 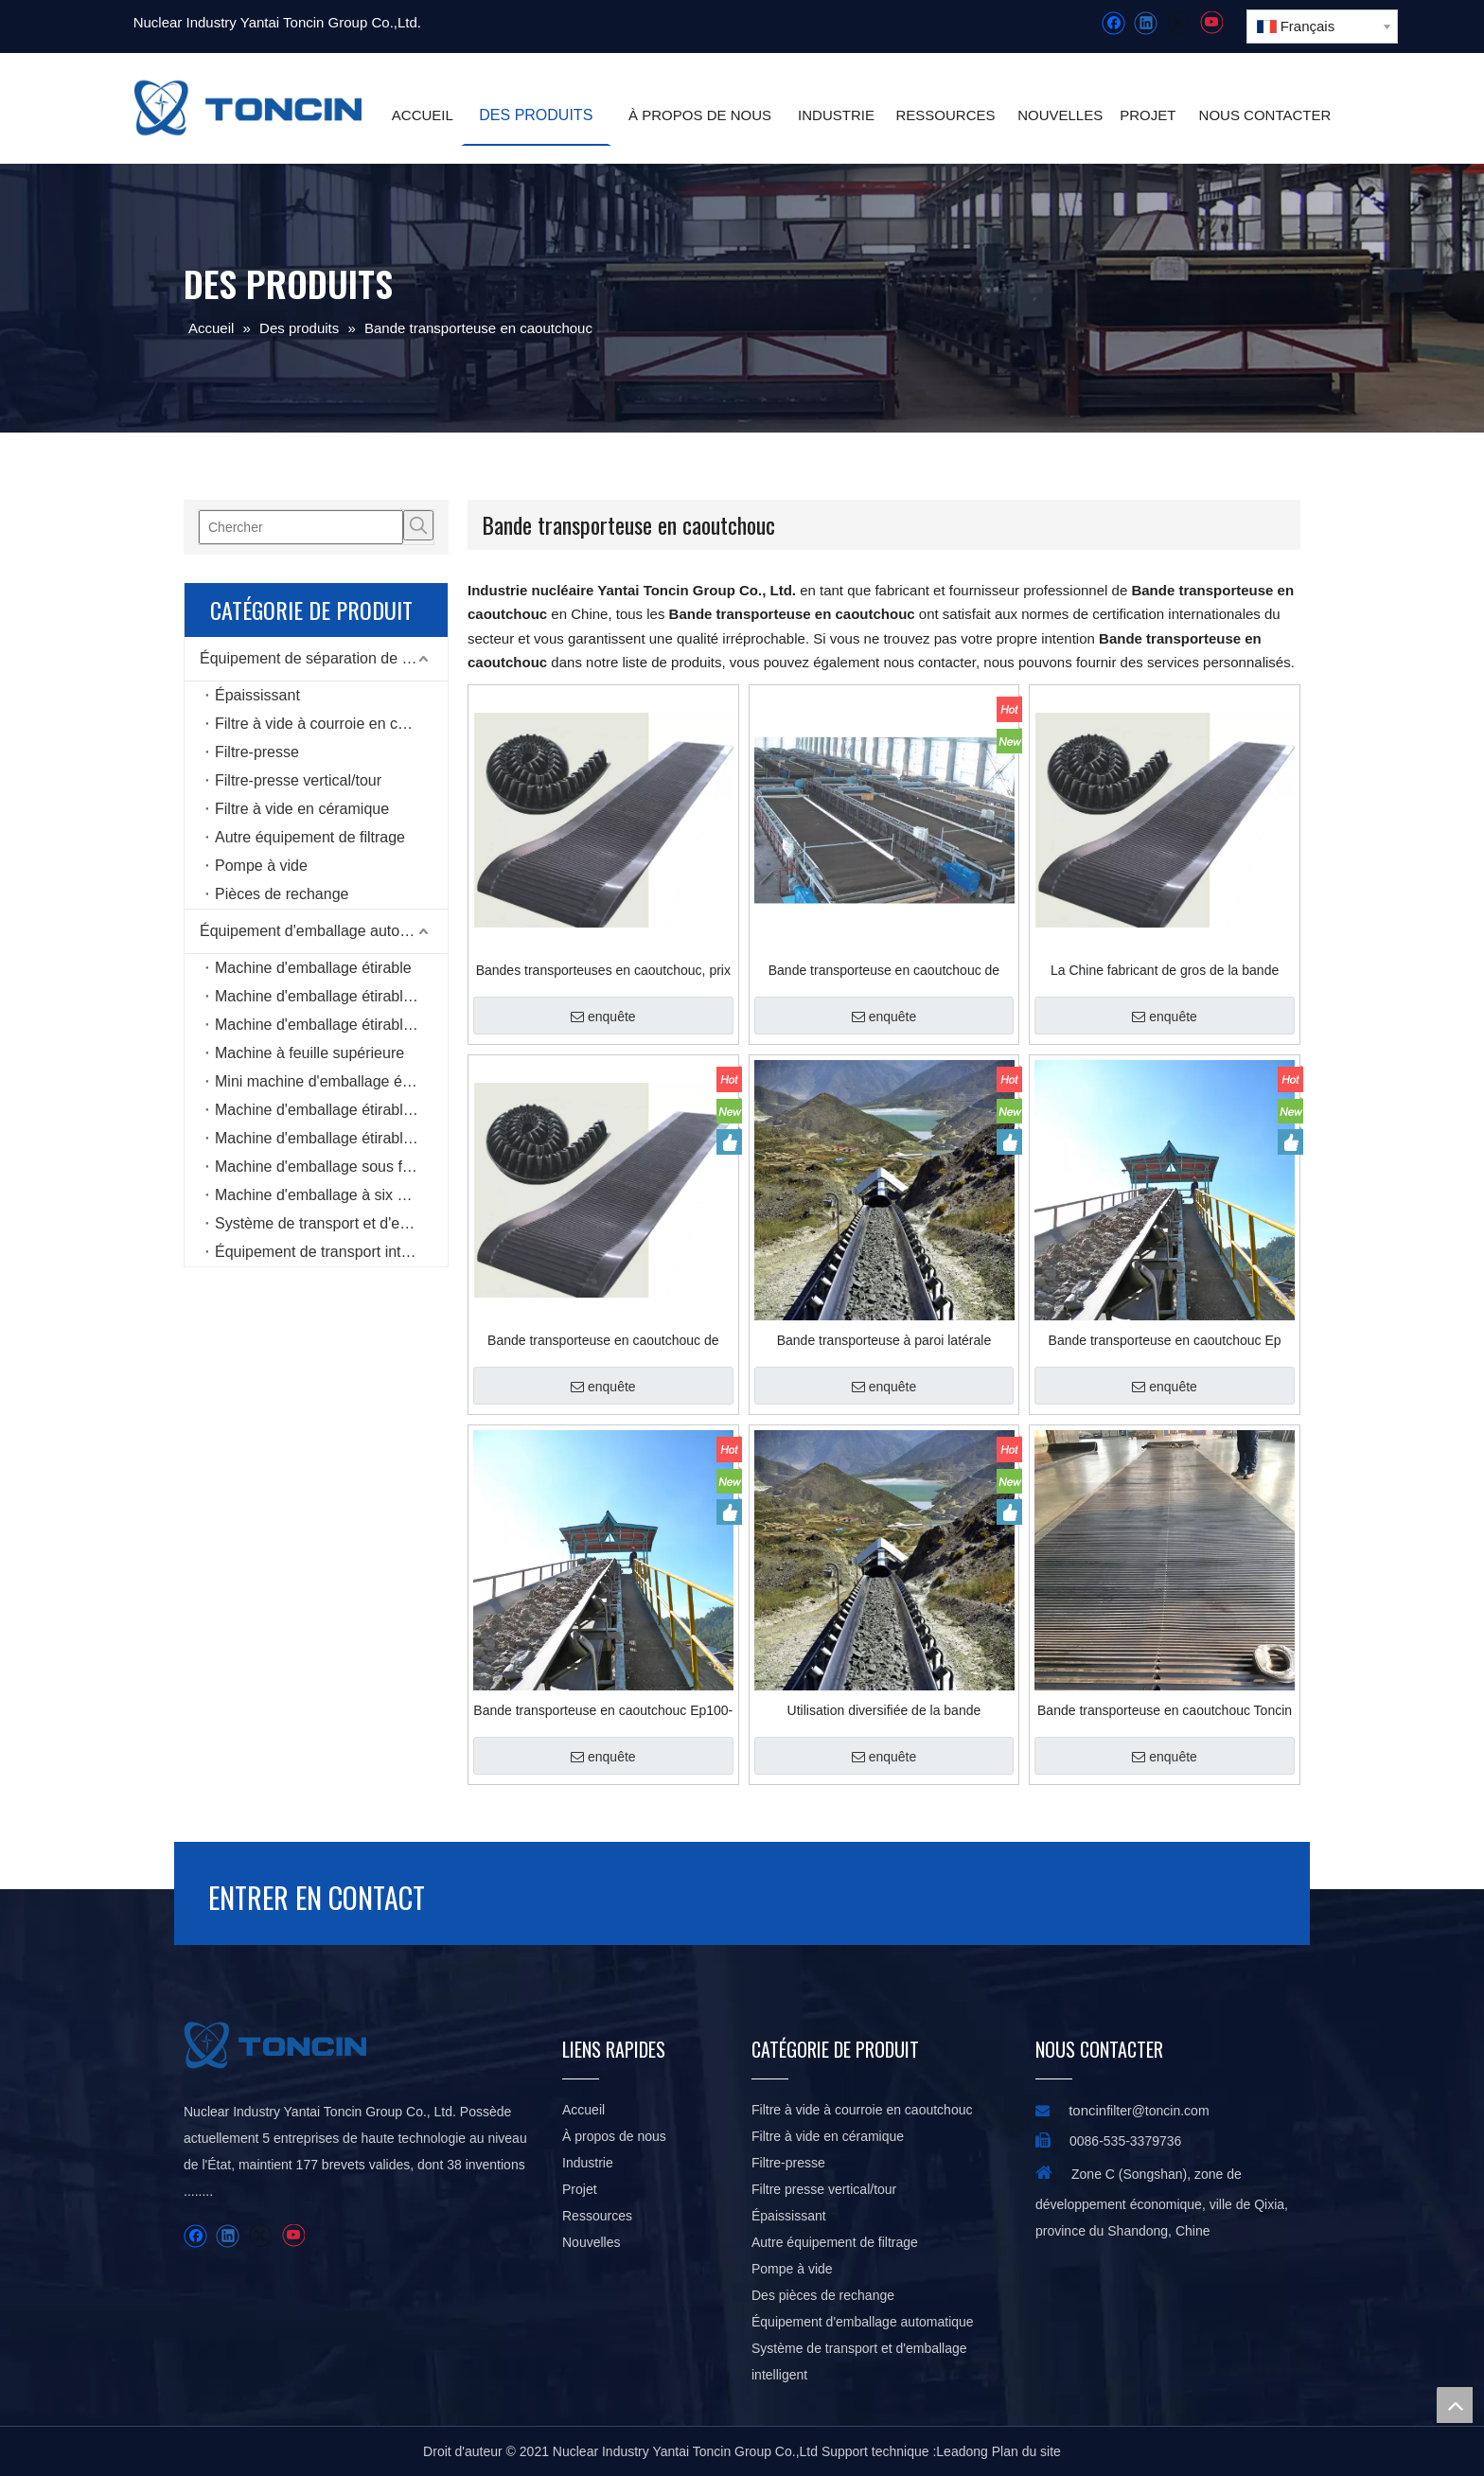 I want to click on toncin, so click(x=1087, y=2110).